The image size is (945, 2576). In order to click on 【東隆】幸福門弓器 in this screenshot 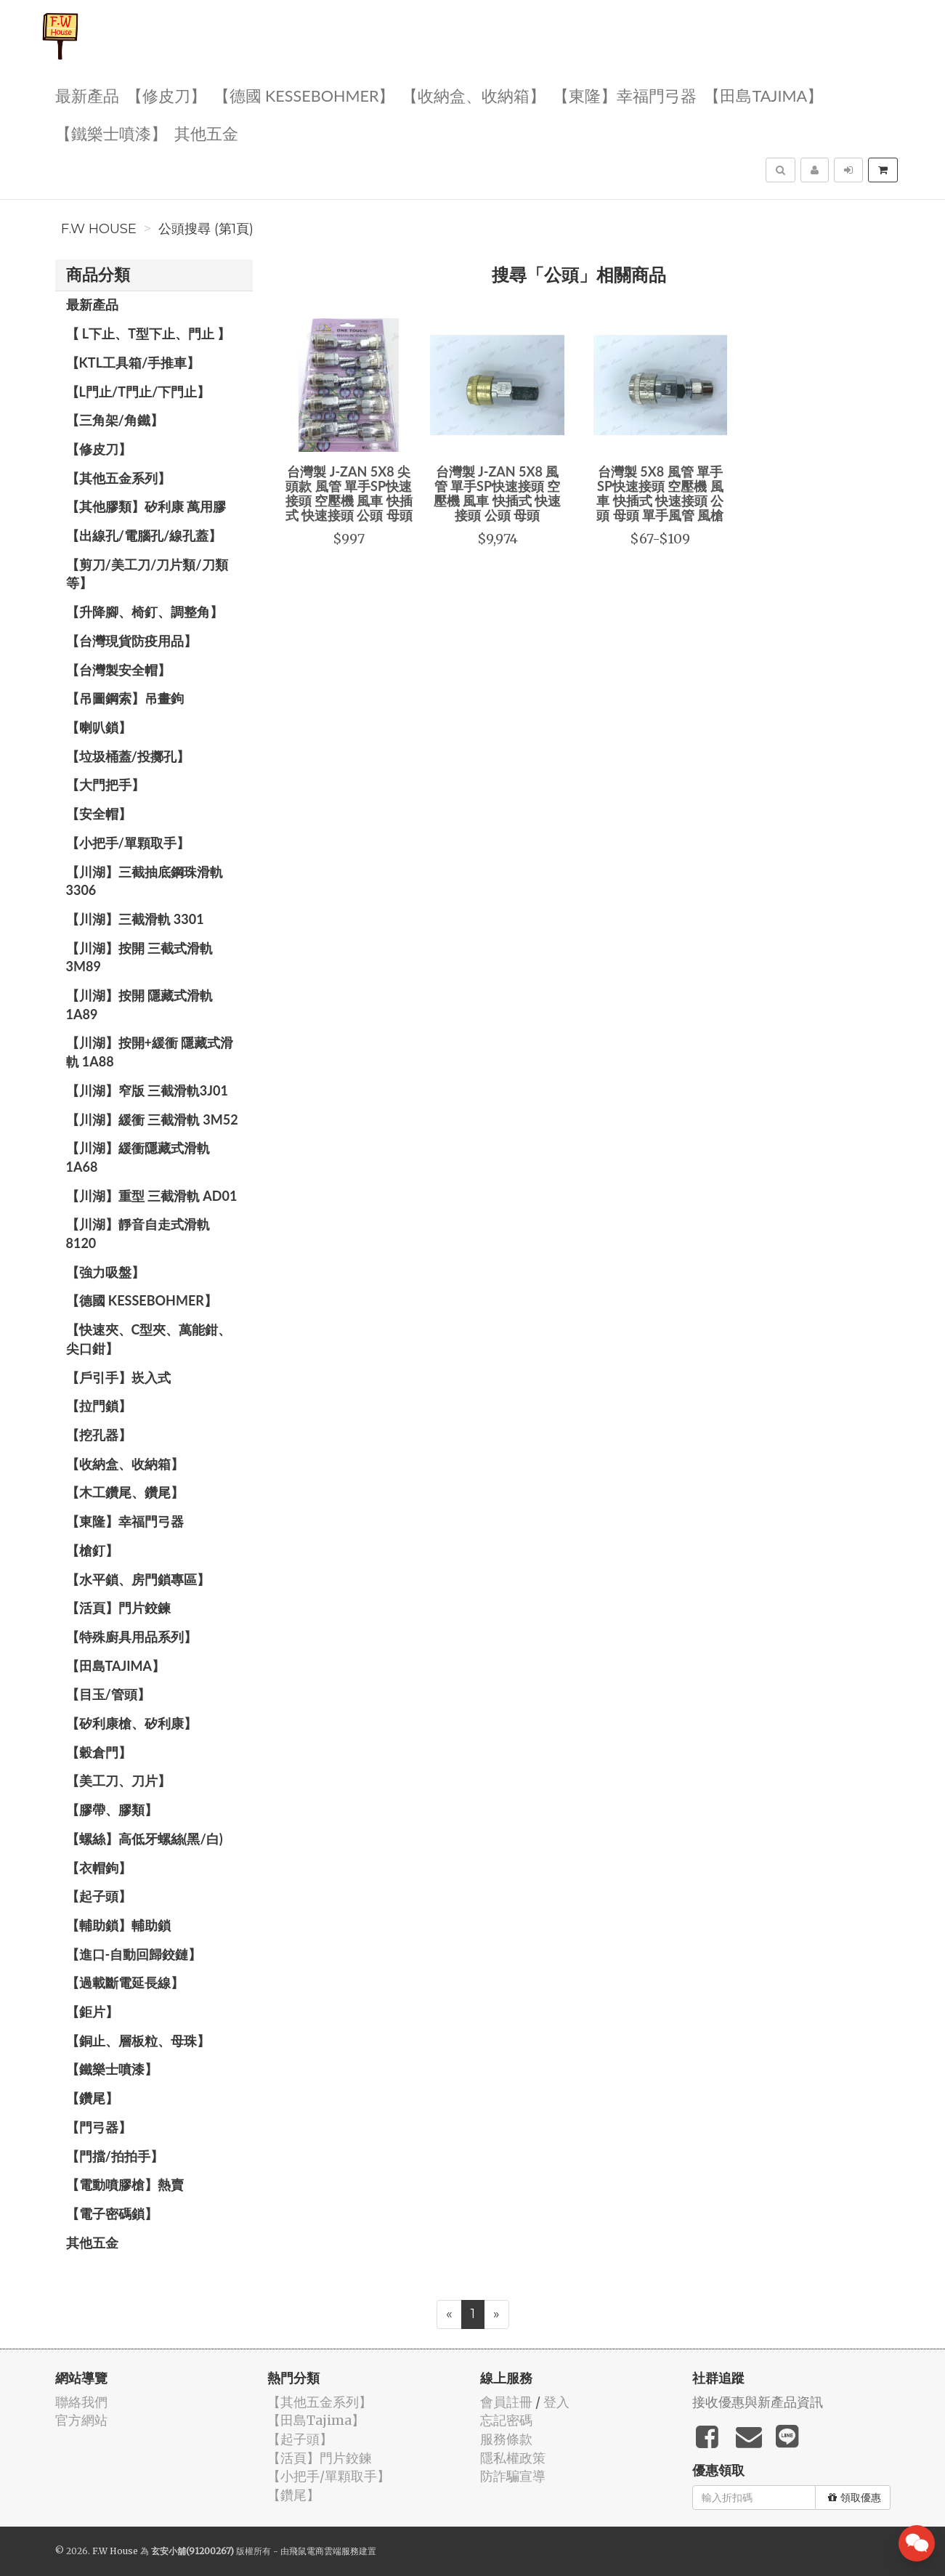, I will do `click(625, 94)`.